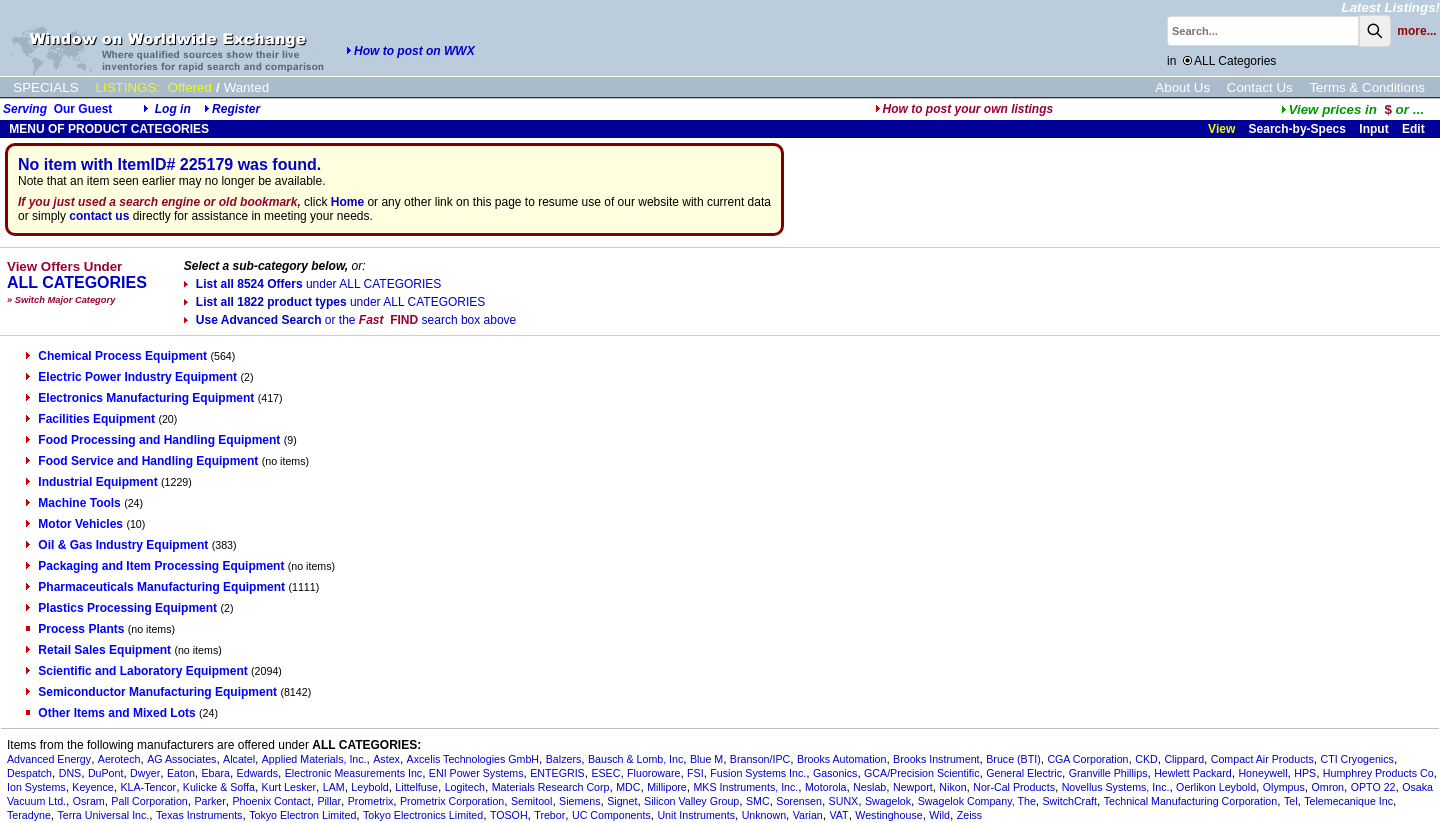  Describe the element at coordinates (73, 503) in the screenshot. I see `Machine Tools` at that location.